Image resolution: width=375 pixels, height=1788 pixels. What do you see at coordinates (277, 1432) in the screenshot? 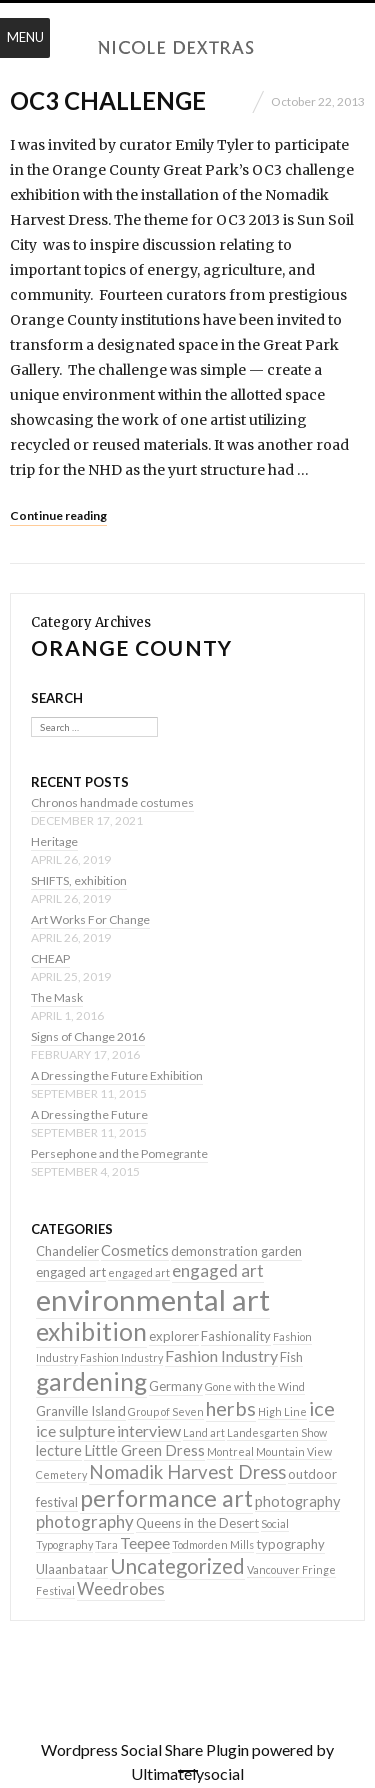
I see `Landesgarten Show [Landesgarten Show (1 item)]` at bounding box center [277, 1432].